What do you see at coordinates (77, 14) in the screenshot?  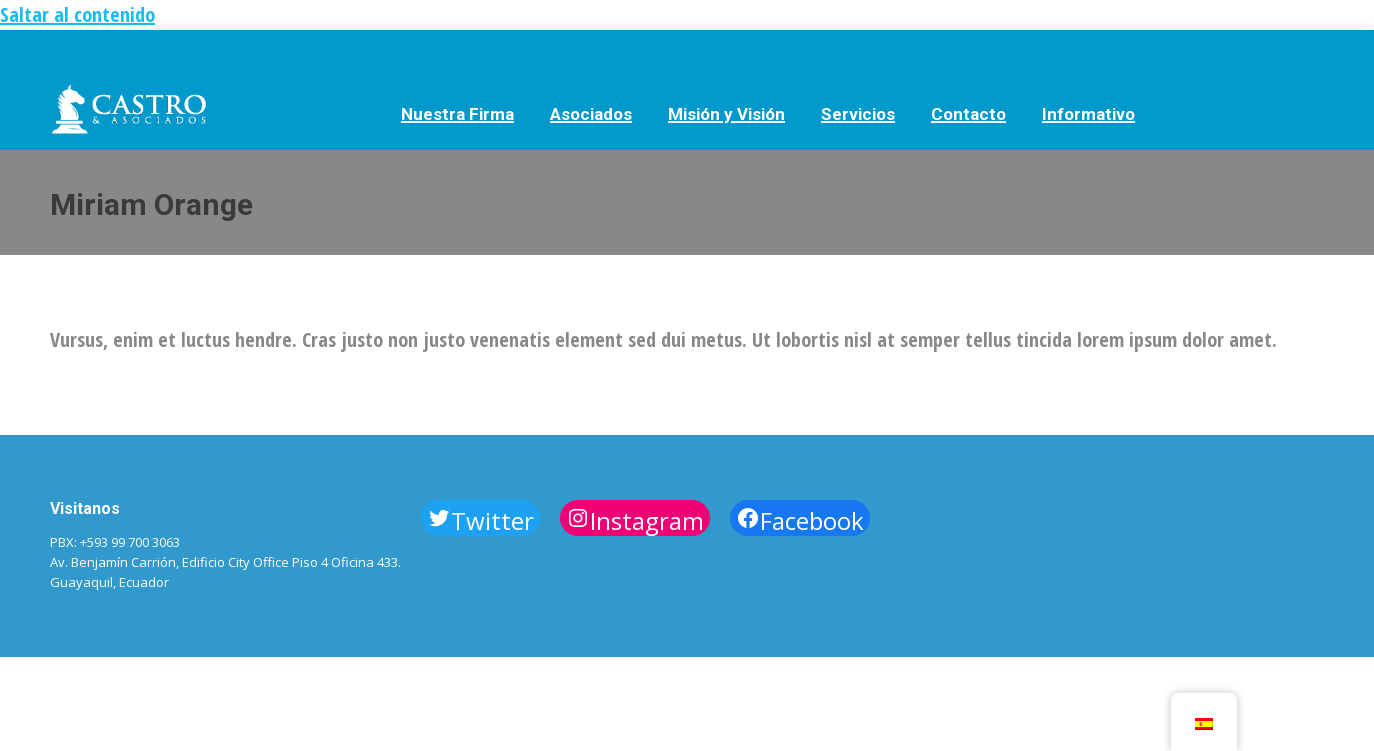 I see `Saltar al contenido` at bounding box center [77, 14].